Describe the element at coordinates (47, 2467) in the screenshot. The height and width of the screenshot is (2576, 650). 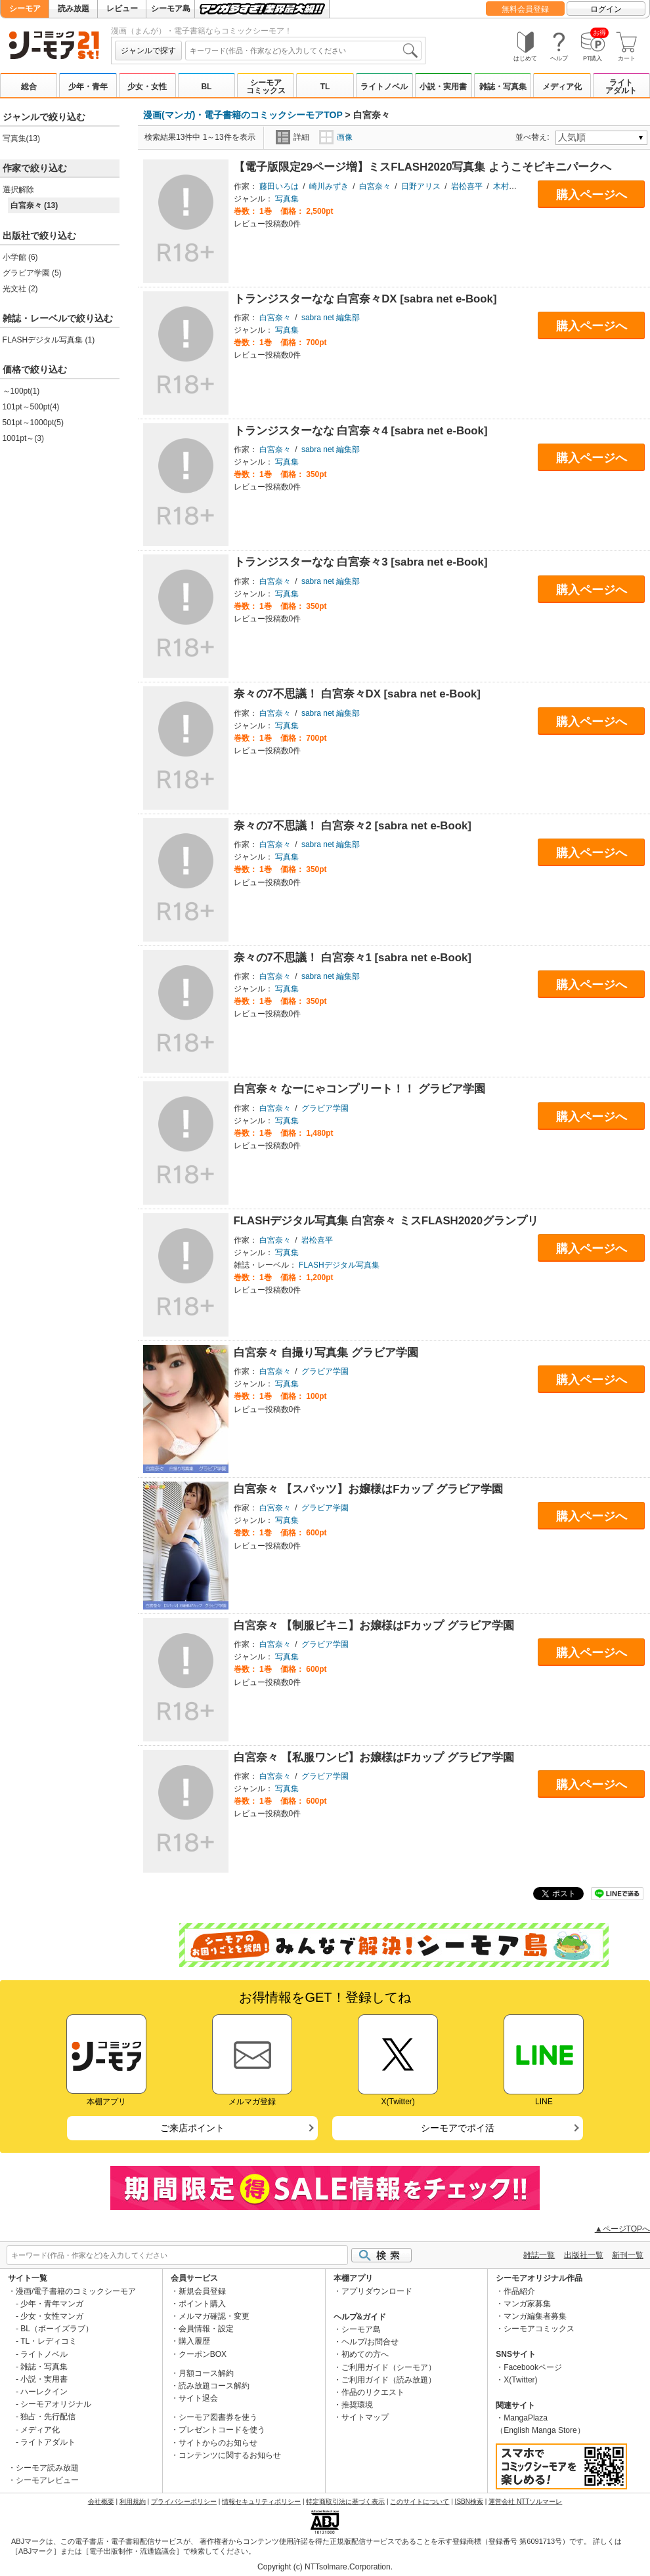
I see `シーモア読み放題` at that location.